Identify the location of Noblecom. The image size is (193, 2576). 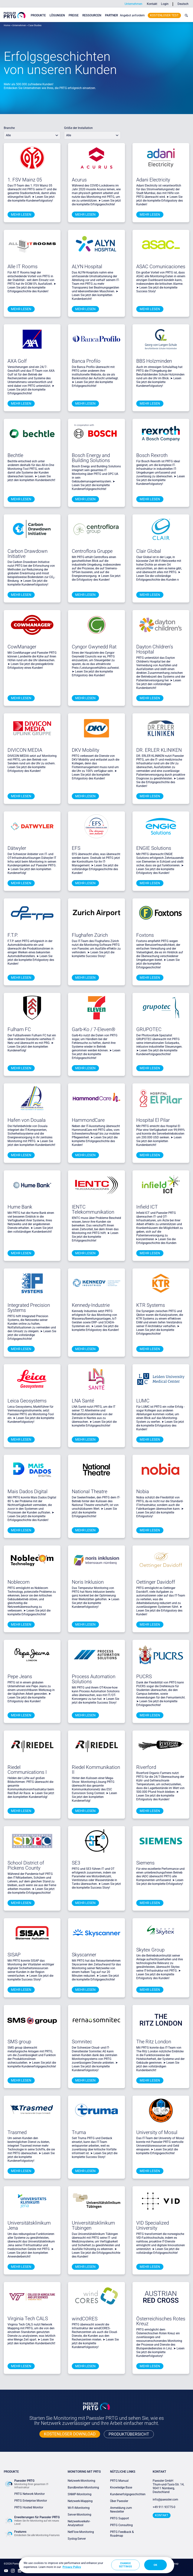
(19, 1582).